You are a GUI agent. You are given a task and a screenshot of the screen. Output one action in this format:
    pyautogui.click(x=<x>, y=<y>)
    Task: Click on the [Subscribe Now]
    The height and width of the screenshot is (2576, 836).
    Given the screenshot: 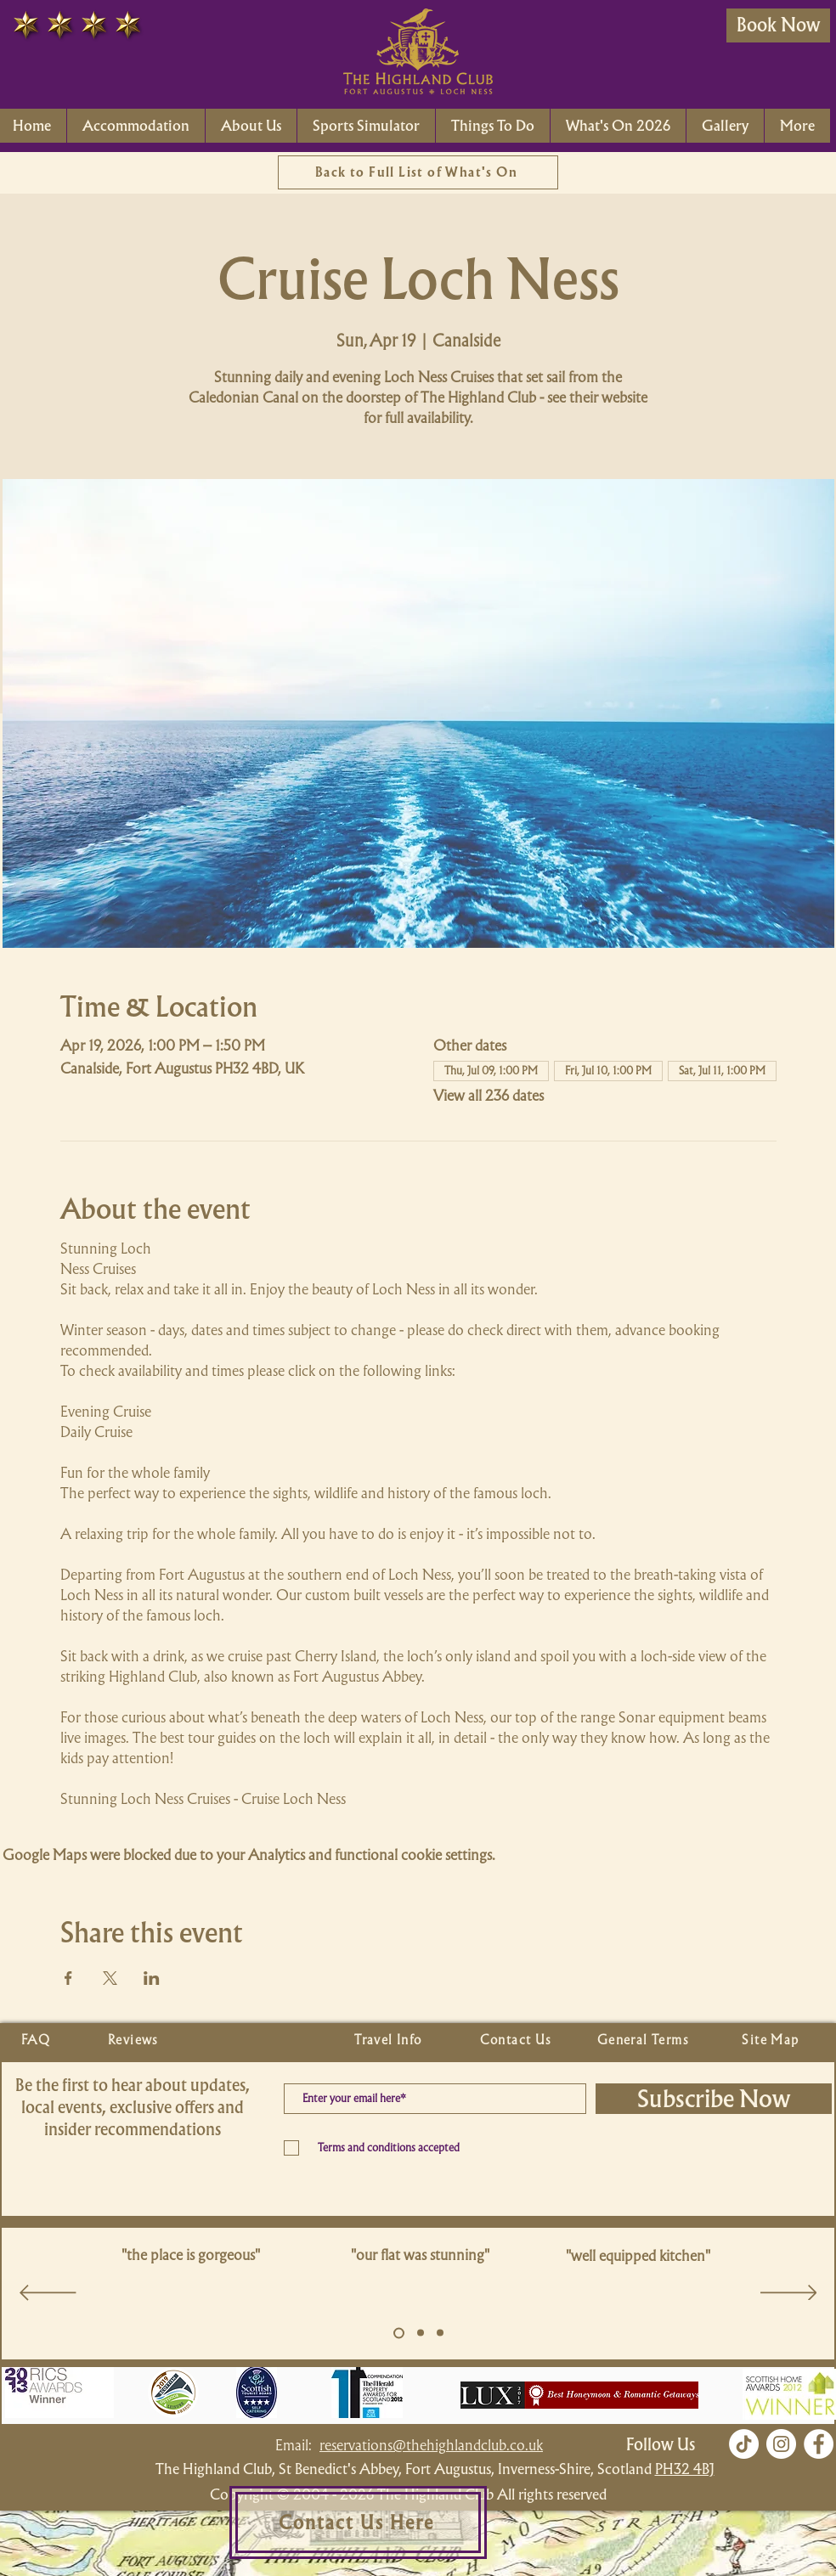 What is the action you would take?
    pyautogui.click(x=714, y=2098)
    